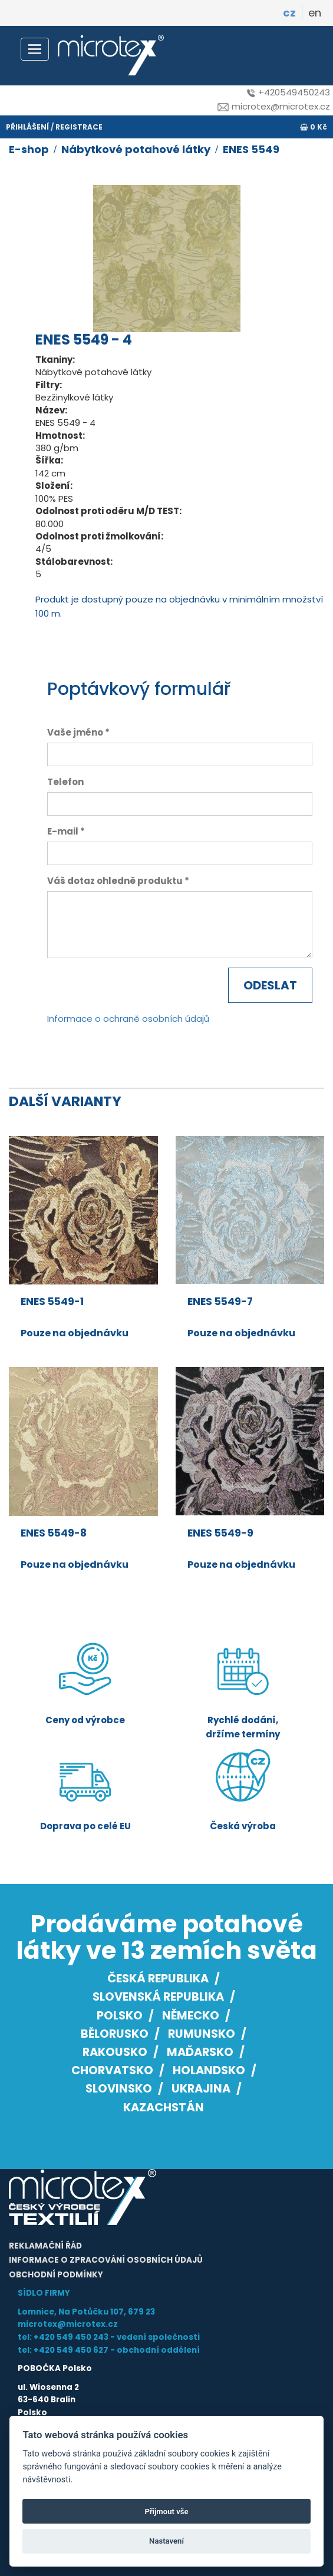 The width and height of the screenshot is (333, 2576). Describe the element at coordinates (289, 12) in the screenshot. I see `cz` at that location.